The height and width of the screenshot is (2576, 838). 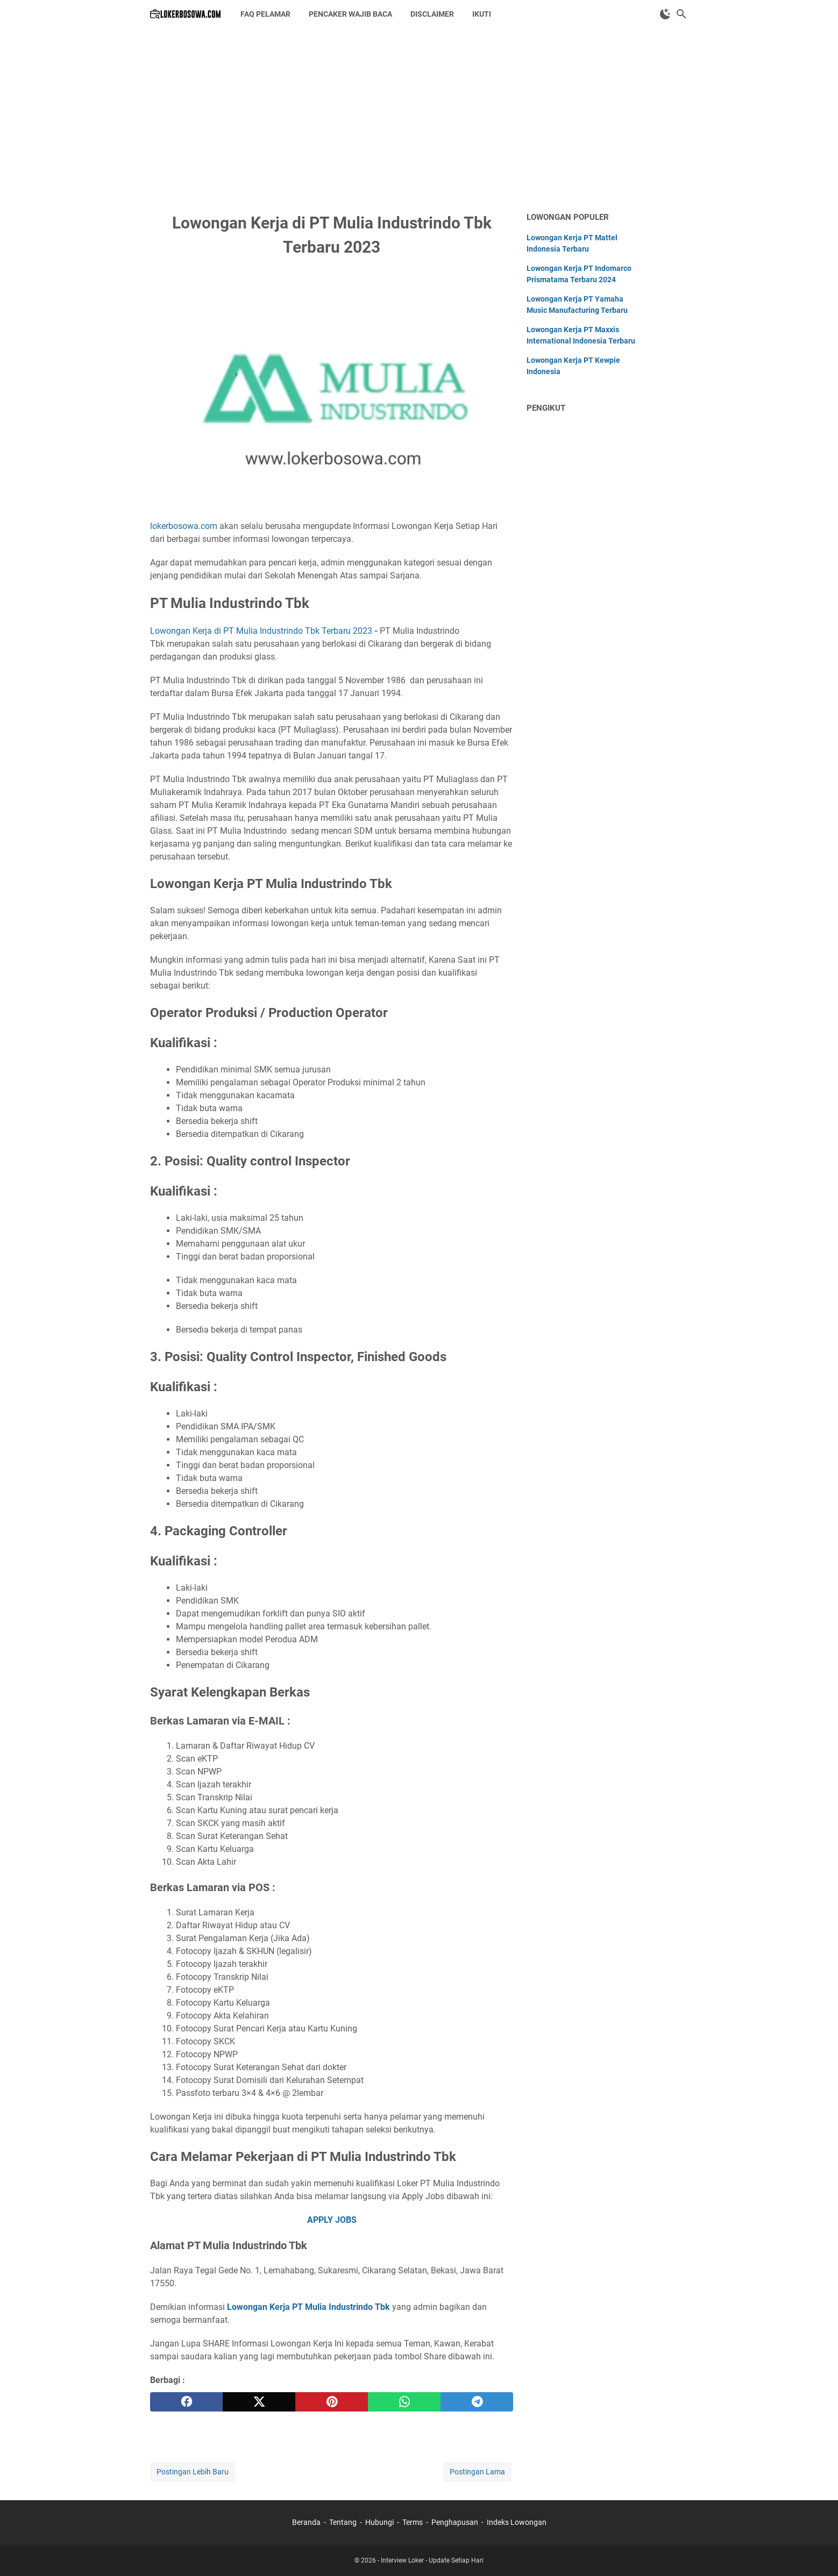 What do you see at coordinates (379, 2522) in the screenshot?
I see `Hubungi` at bounding box center [379, 2522].